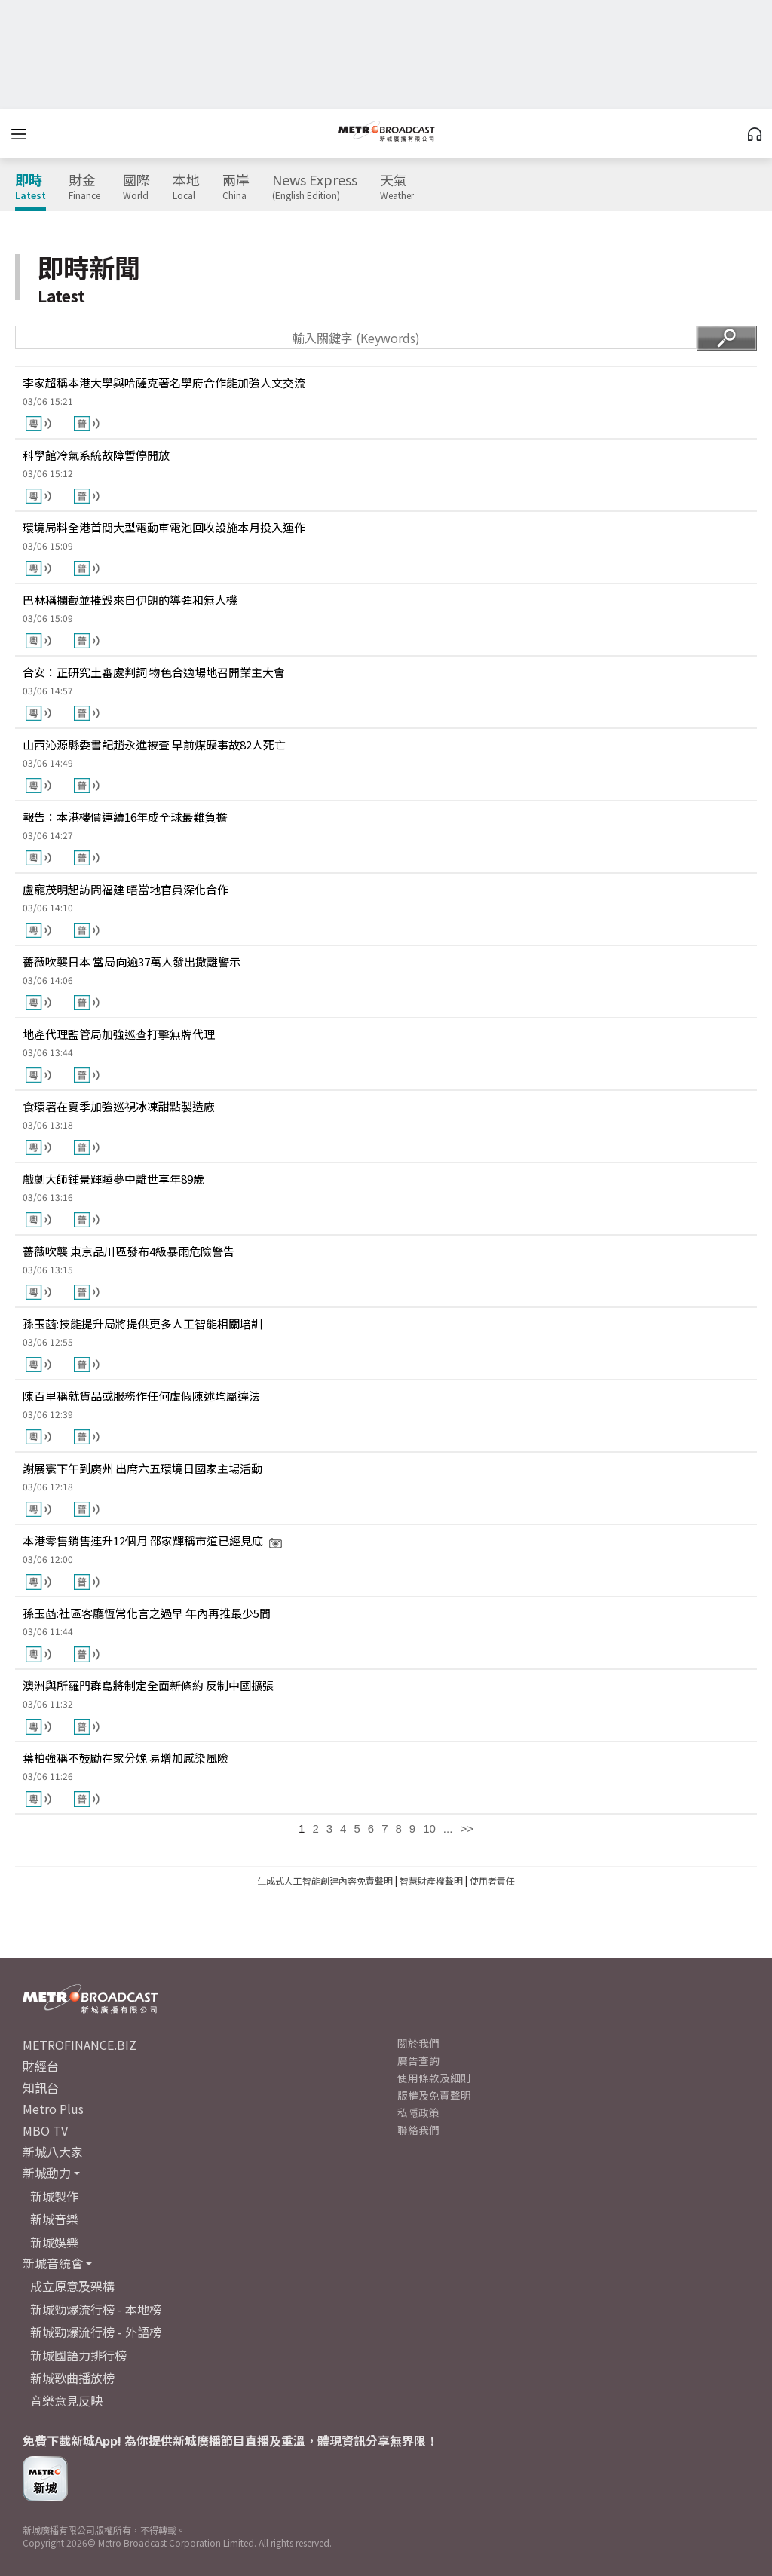  I want to click on 10, so click(429, 1828).